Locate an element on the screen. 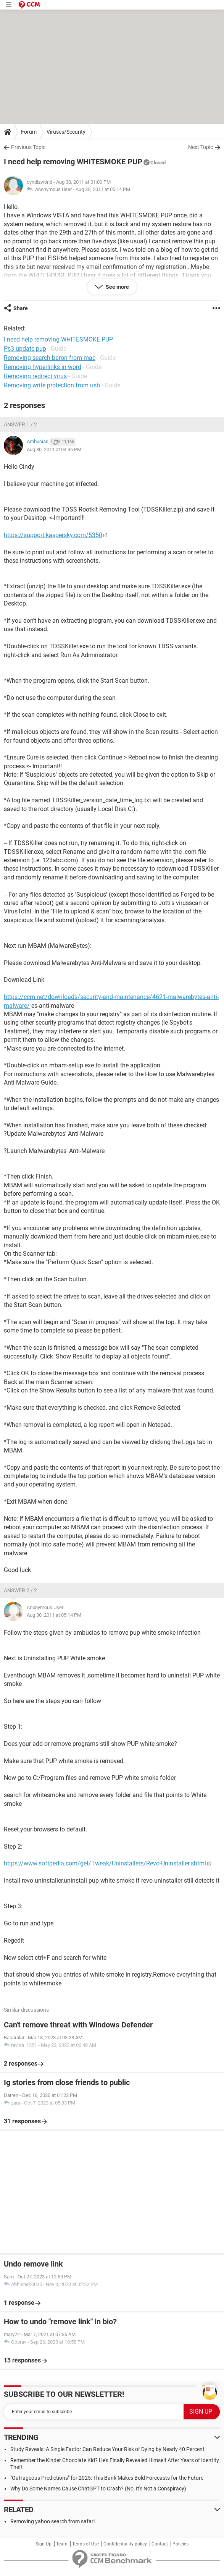  Policies is located at coordinates (180, 2544).